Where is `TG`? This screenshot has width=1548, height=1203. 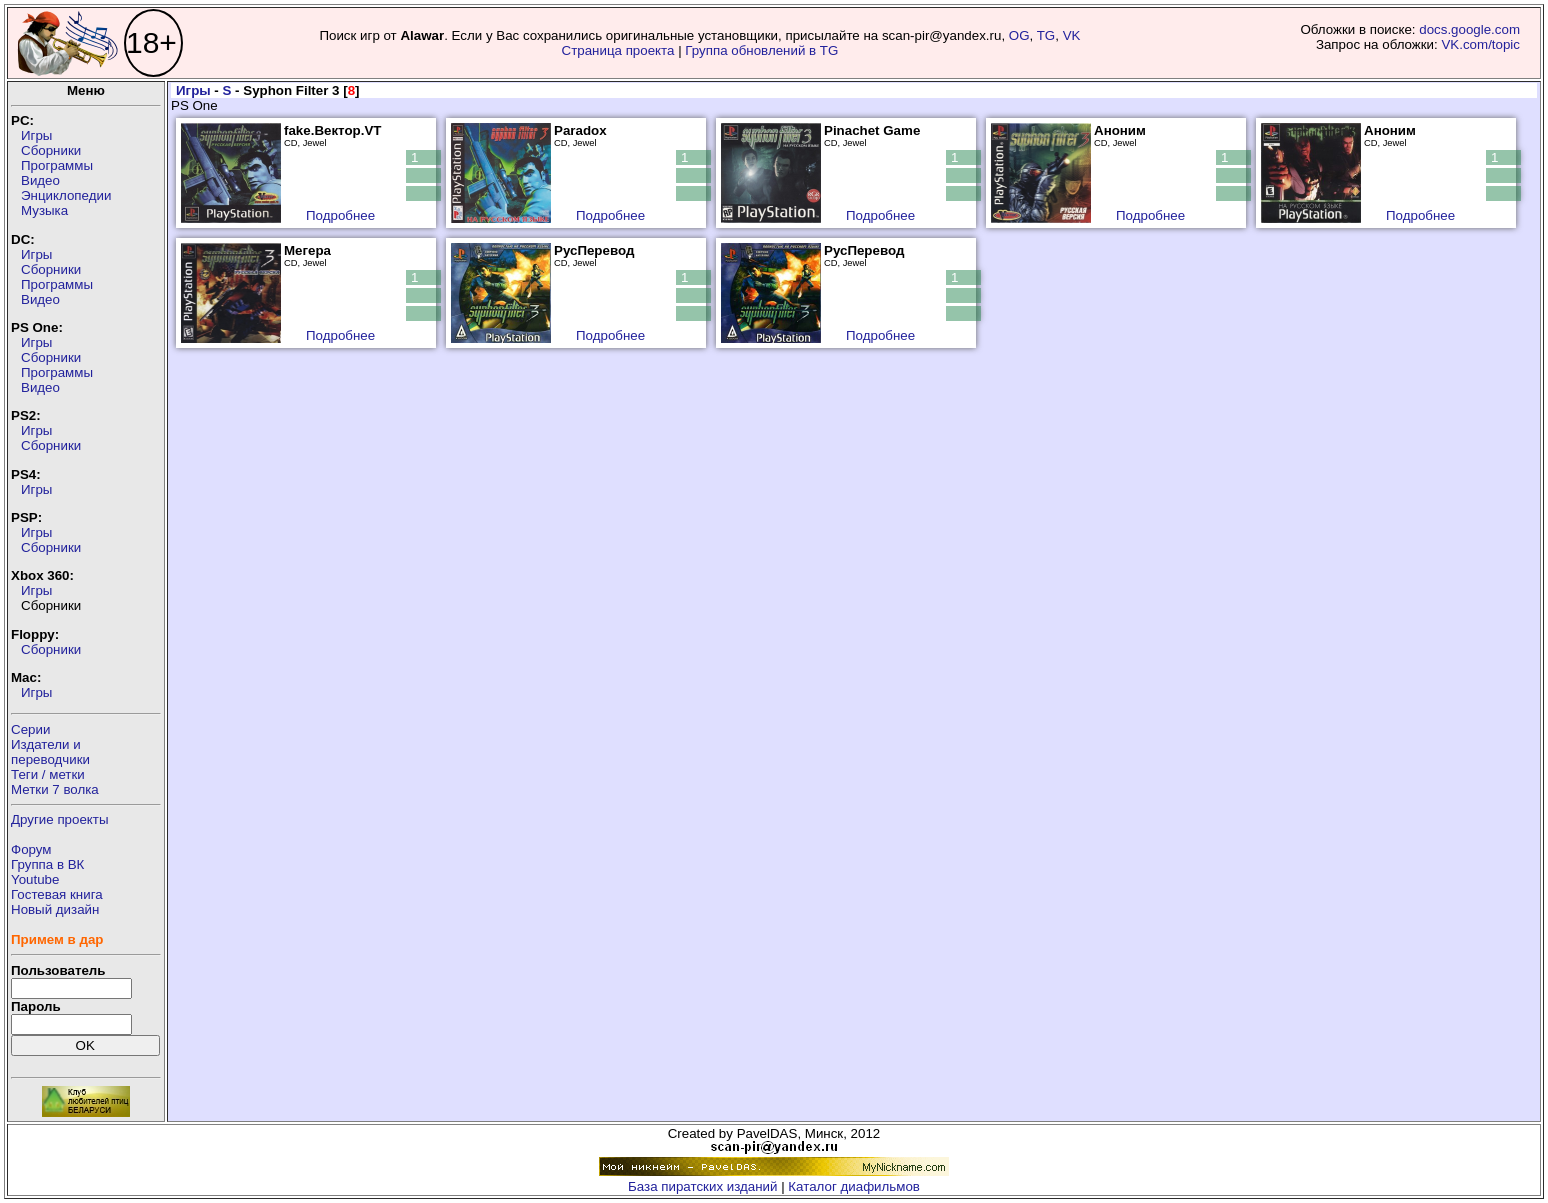
TG is located at coordinates (1046, 35).